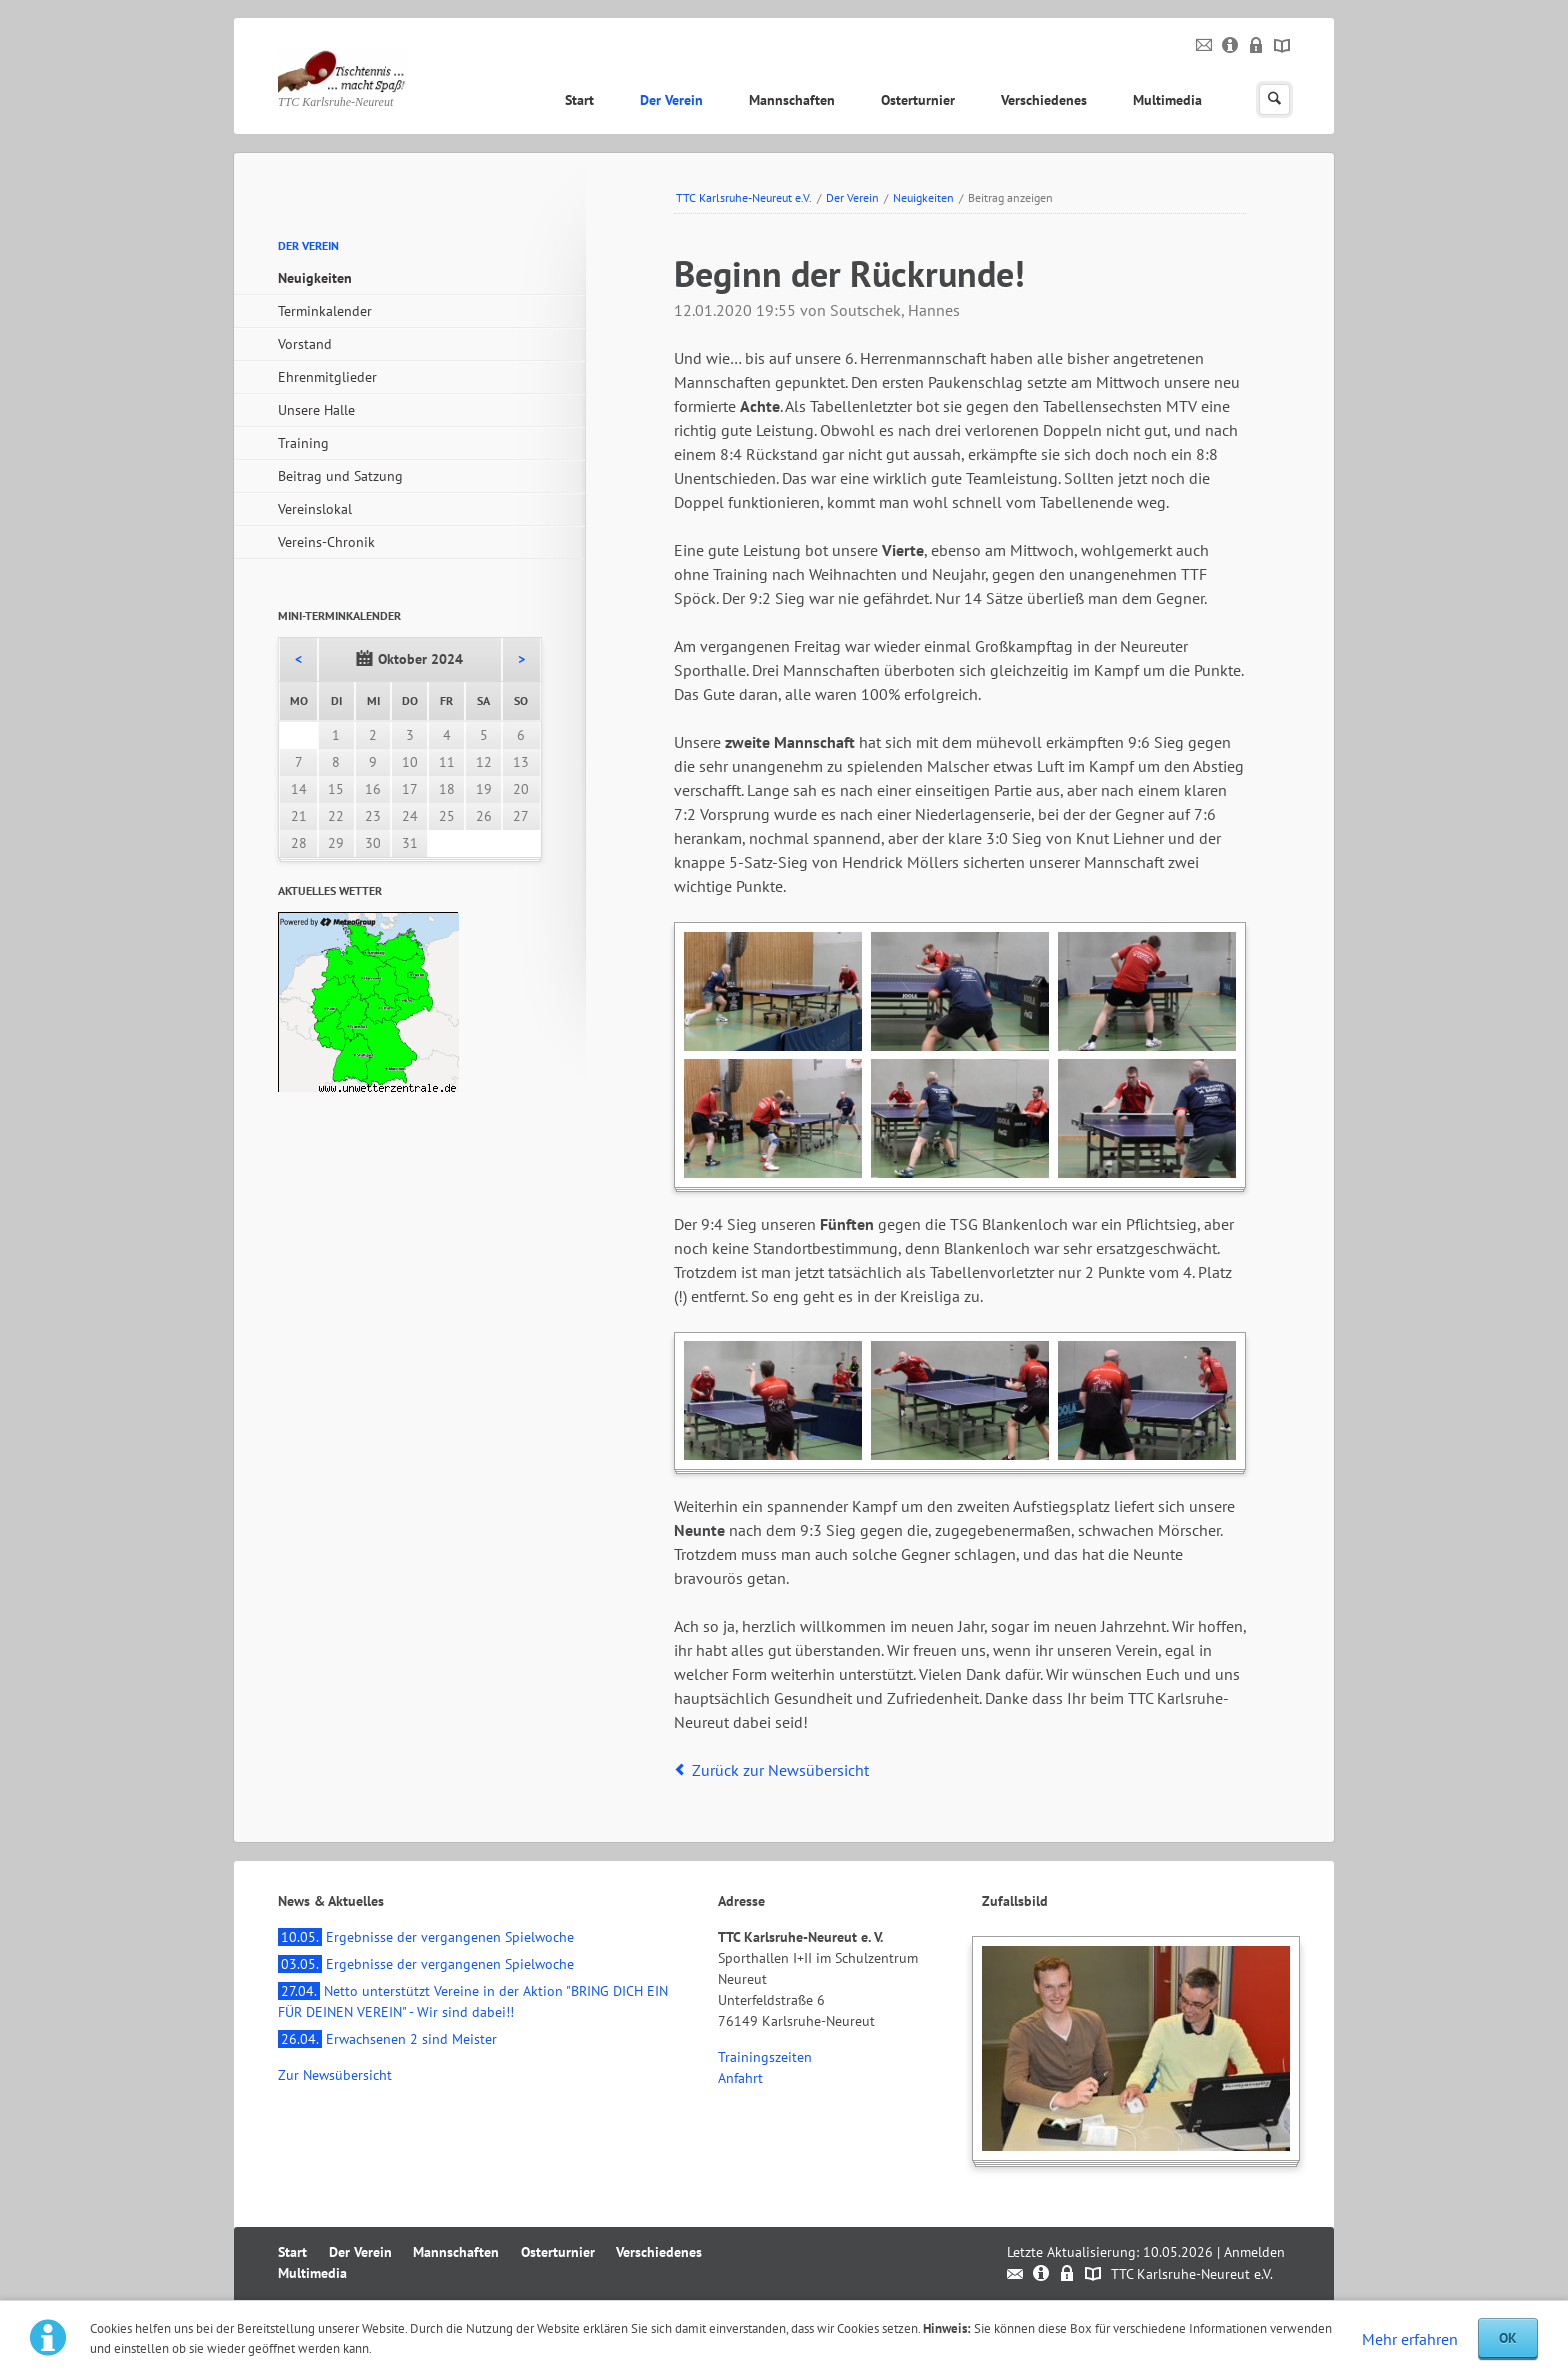 The image size is (1568, 2376). I want to click on Anmelden, so click(1254, 2252).